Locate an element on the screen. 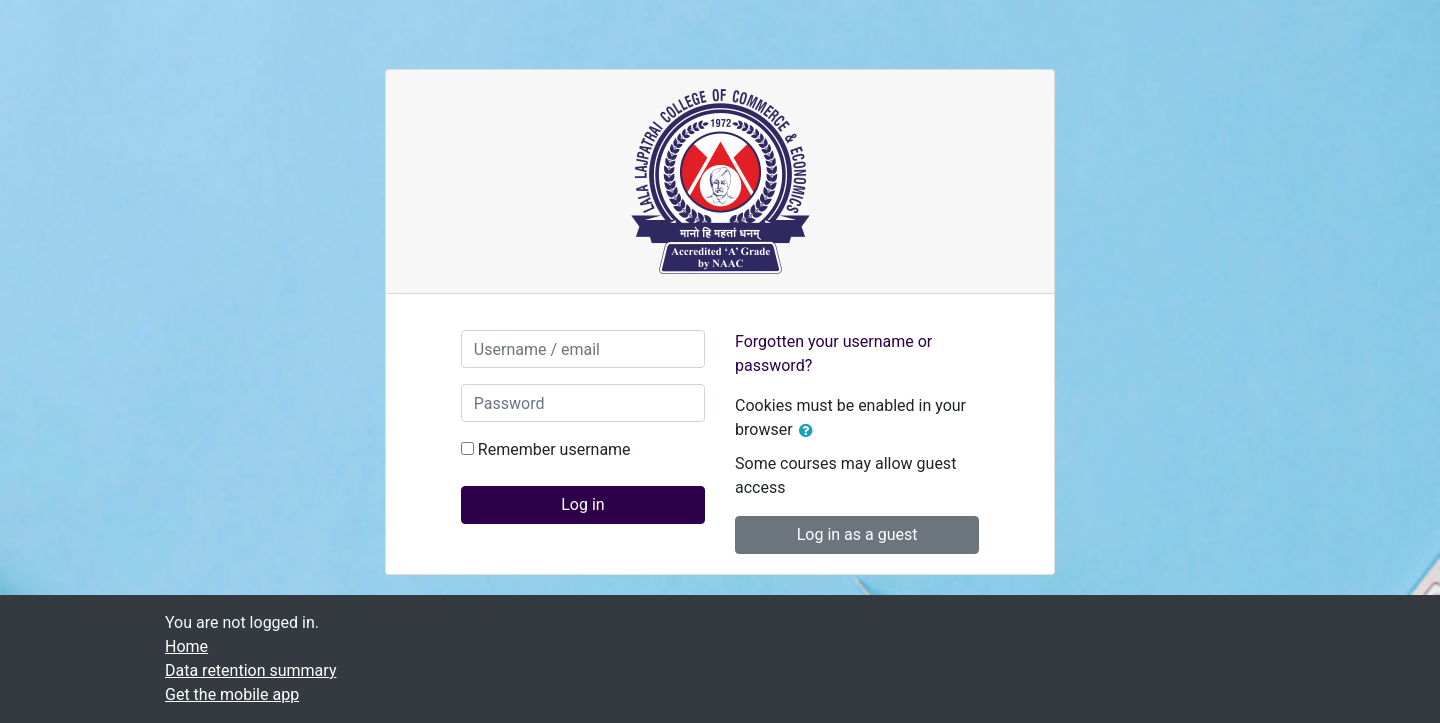 The width and height of the screenshot is (1440, 723). Get the mobile app is located at coordinates (232, 694).